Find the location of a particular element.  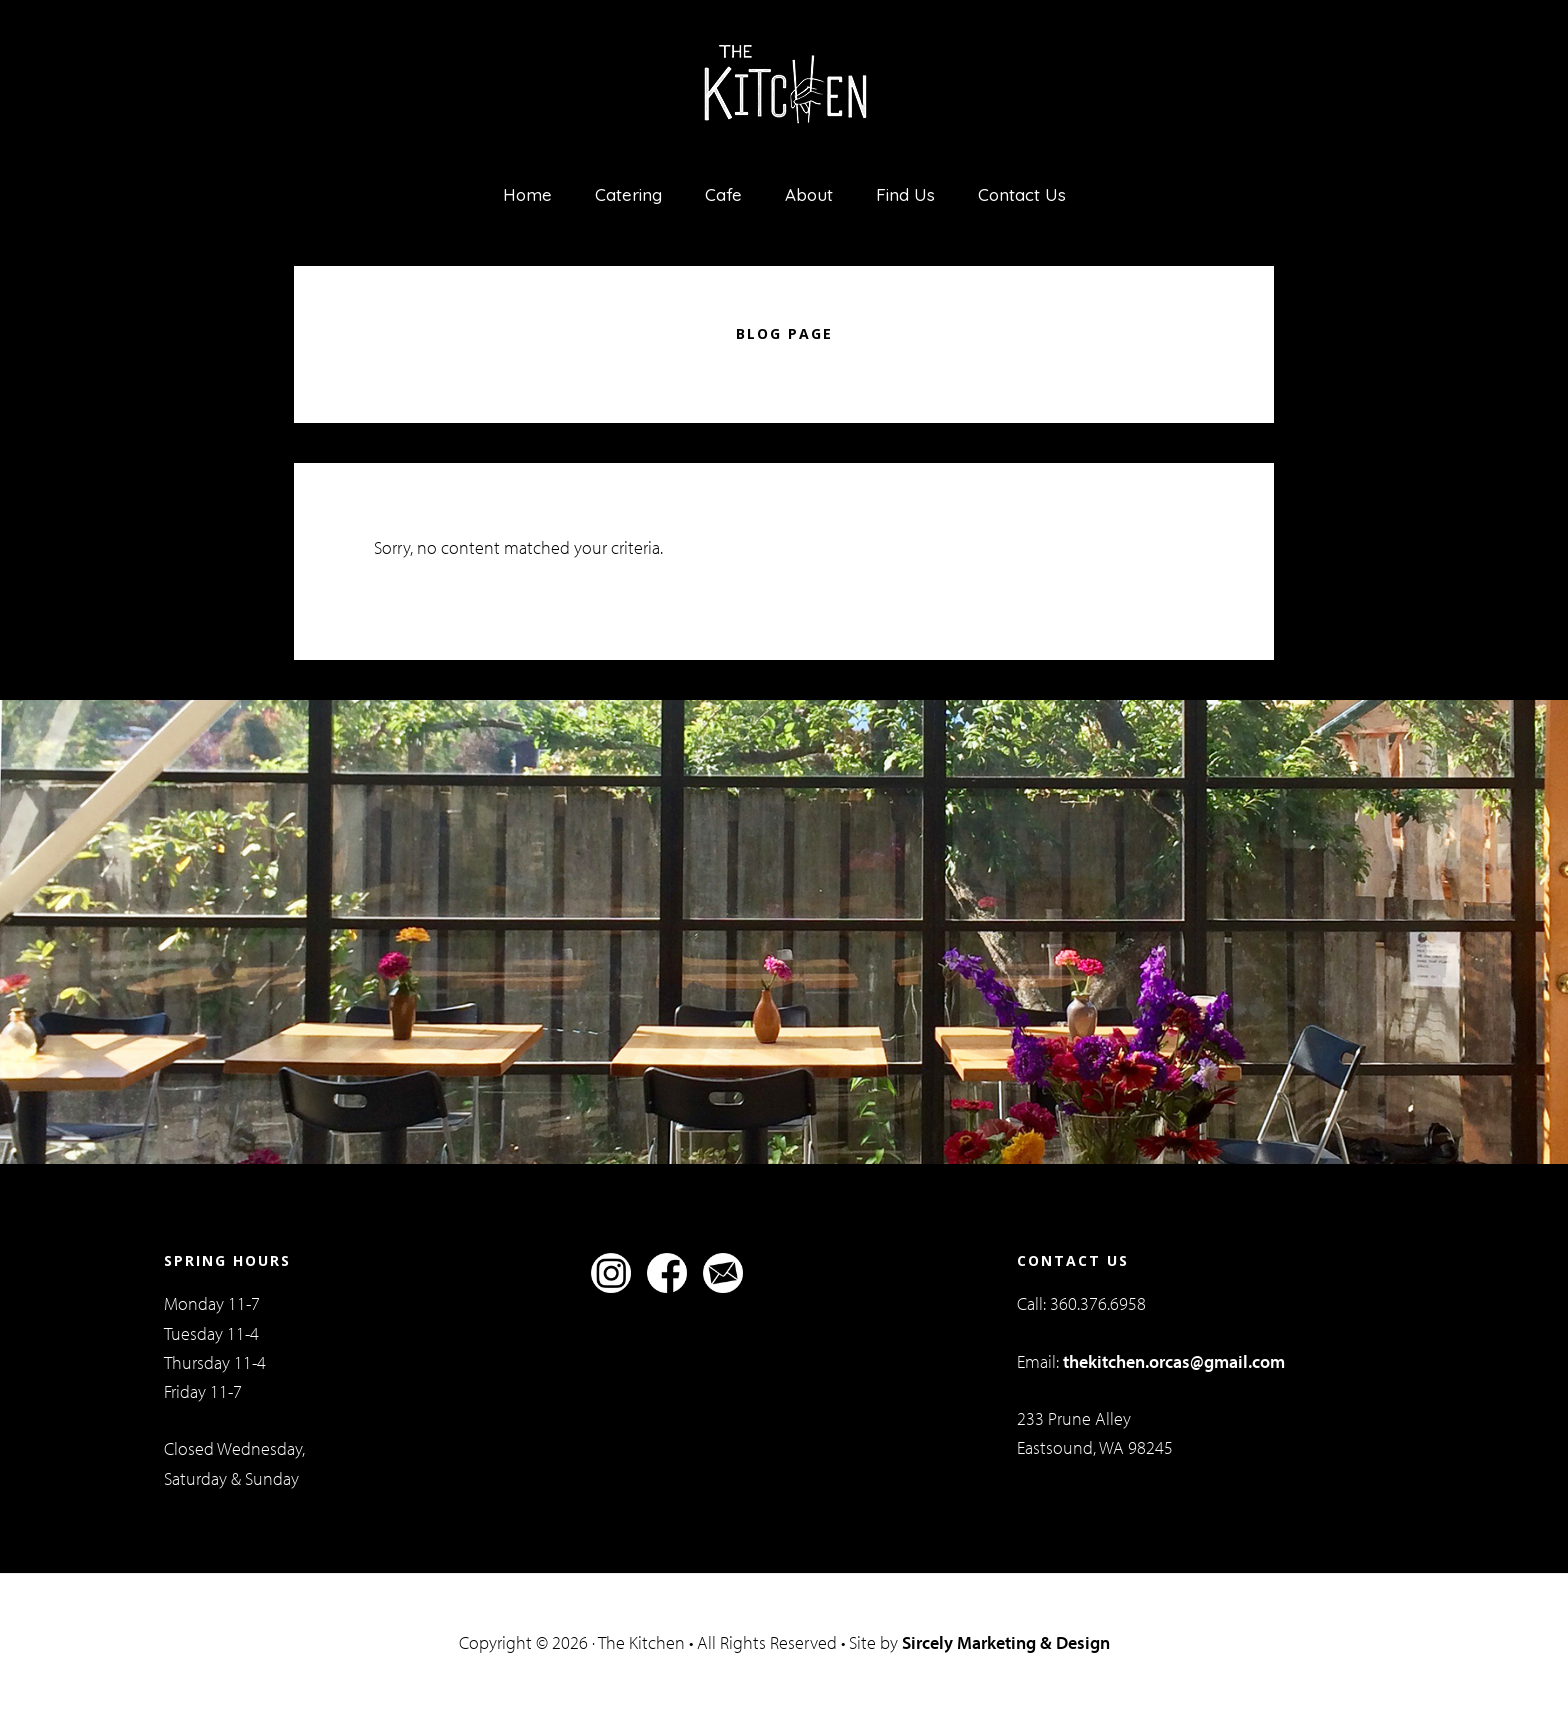

thekitchen.orcas@gmail.com is located at coordinates (1174, 1361).